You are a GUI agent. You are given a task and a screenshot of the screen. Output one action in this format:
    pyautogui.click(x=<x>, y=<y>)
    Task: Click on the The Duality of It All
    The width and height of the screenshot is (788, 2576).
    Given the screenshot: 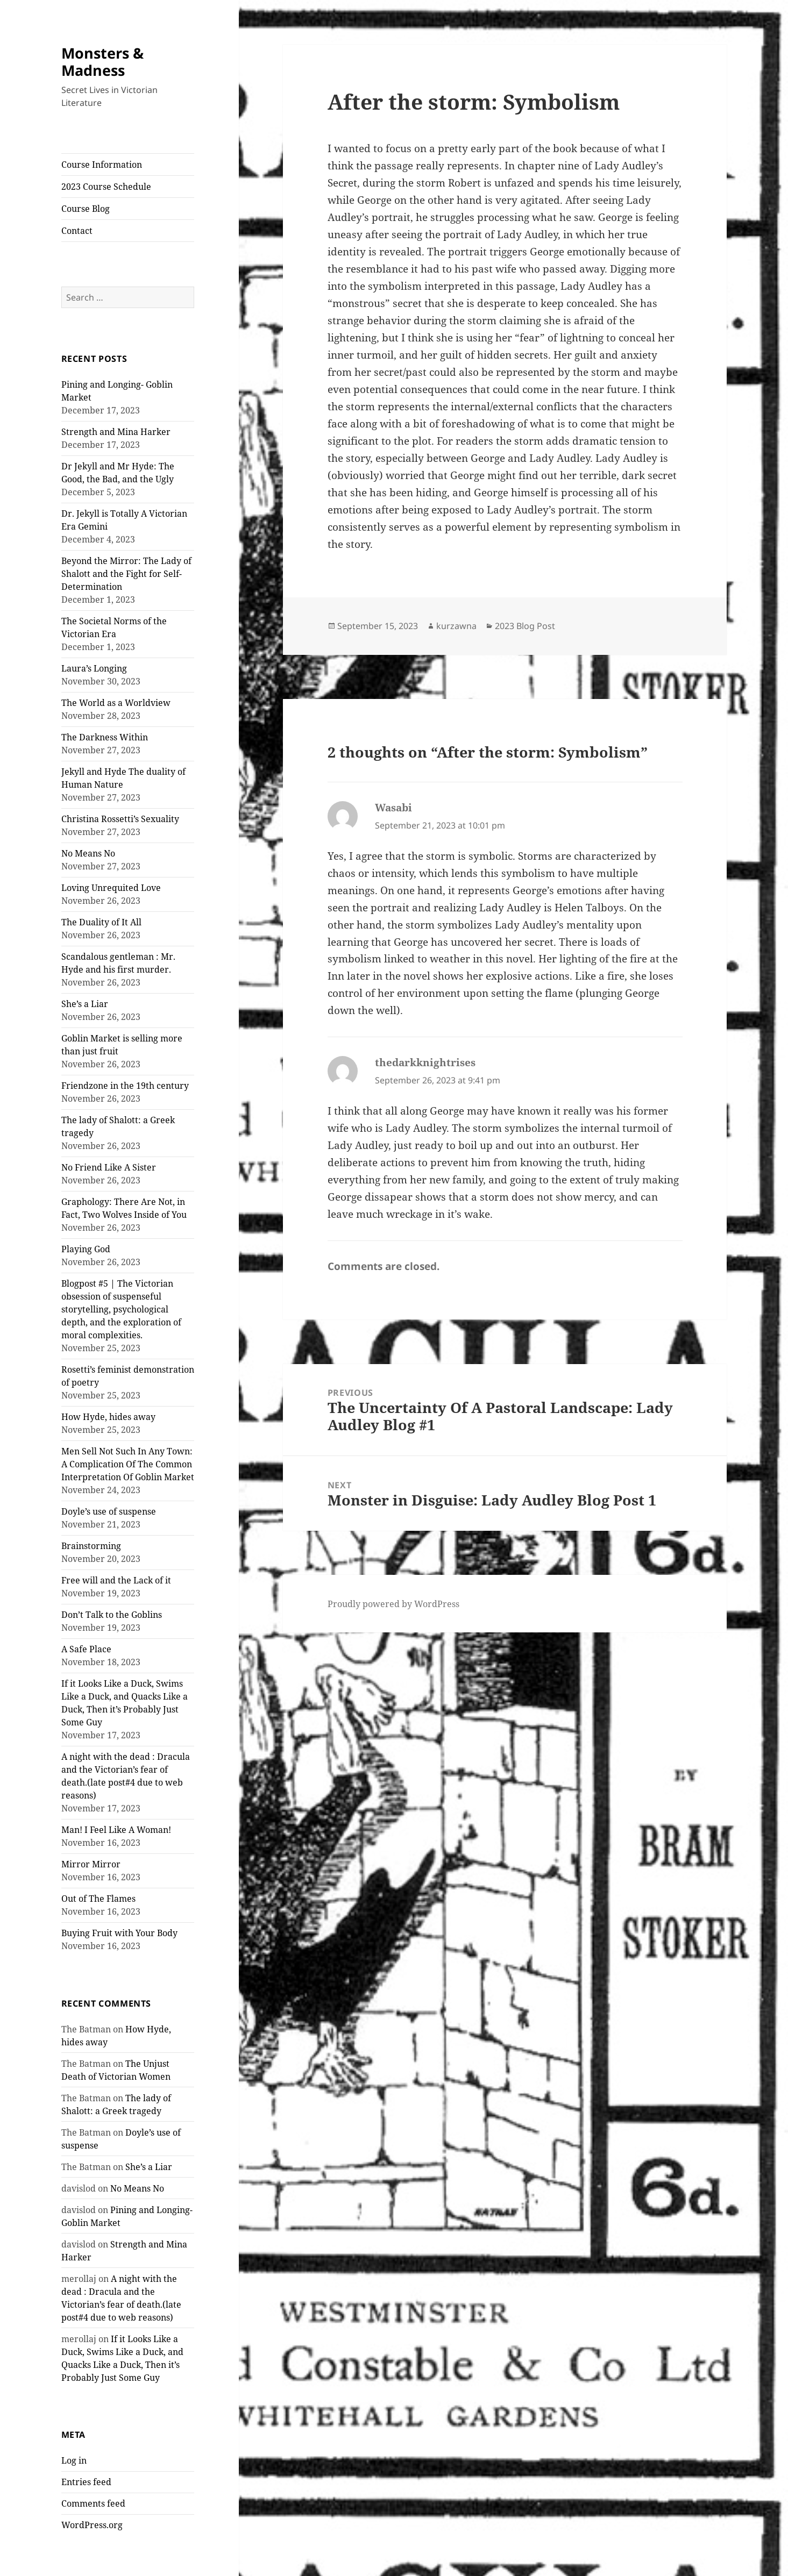 What is the action you would take?
    pyautogui.click(x=101, y=922)
    